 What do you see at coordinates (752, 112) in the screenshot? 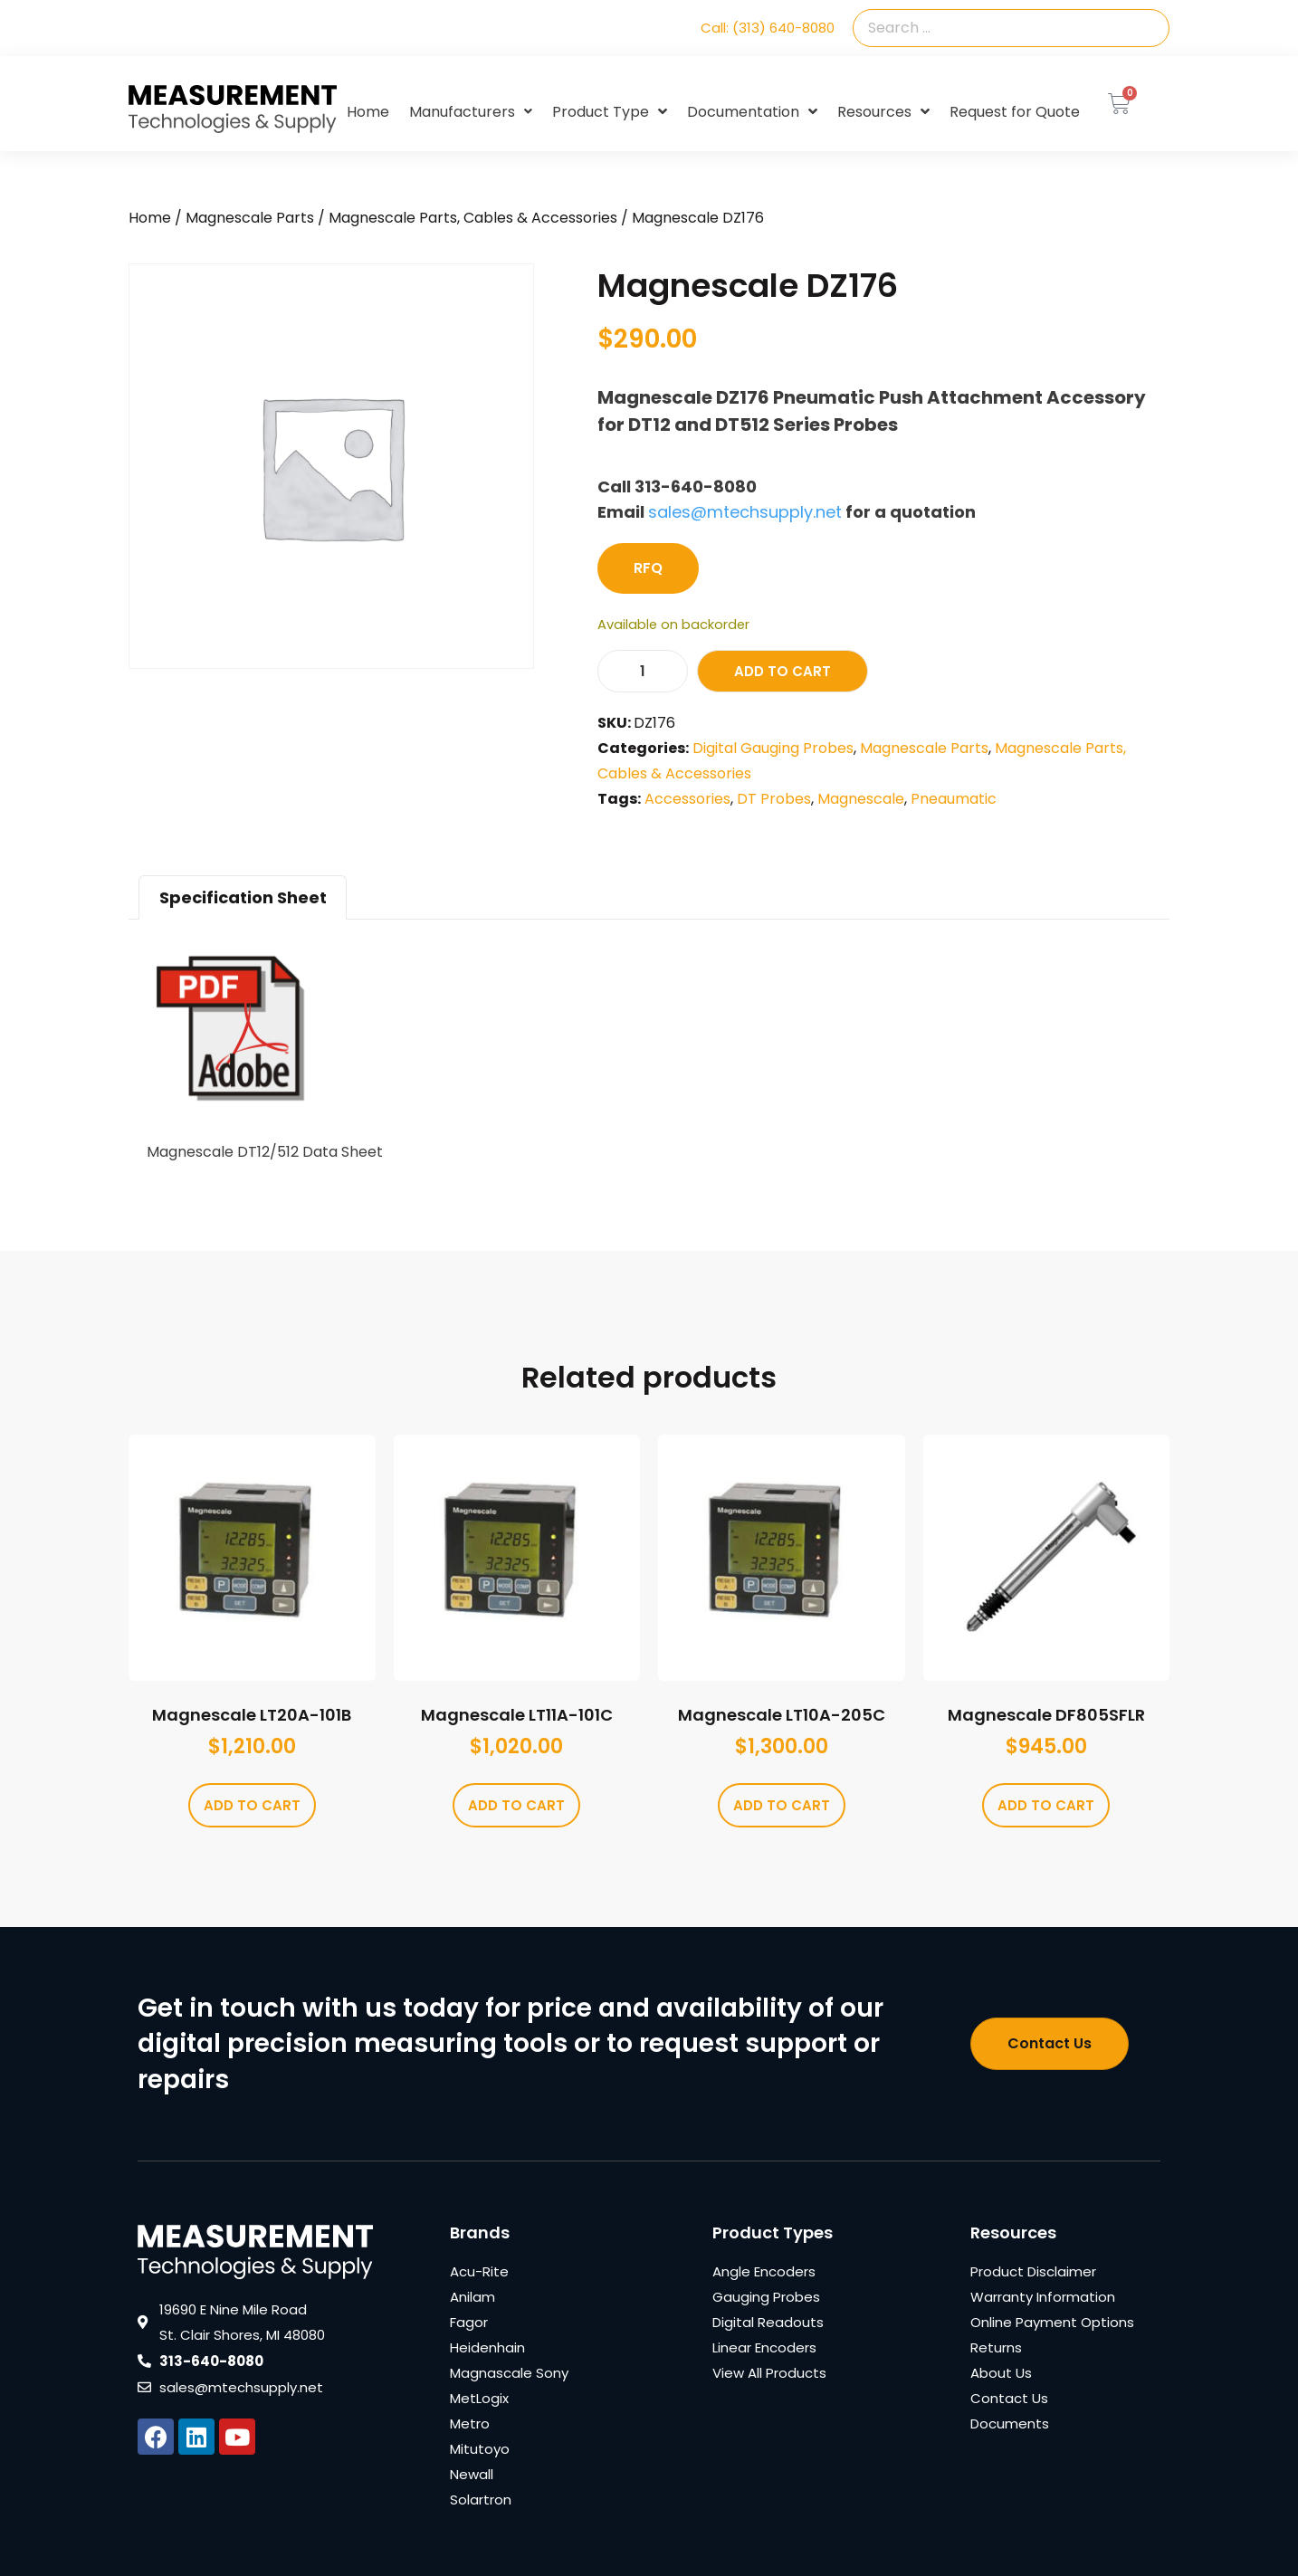
I see `Documentation` at bounding box center [752, 112].